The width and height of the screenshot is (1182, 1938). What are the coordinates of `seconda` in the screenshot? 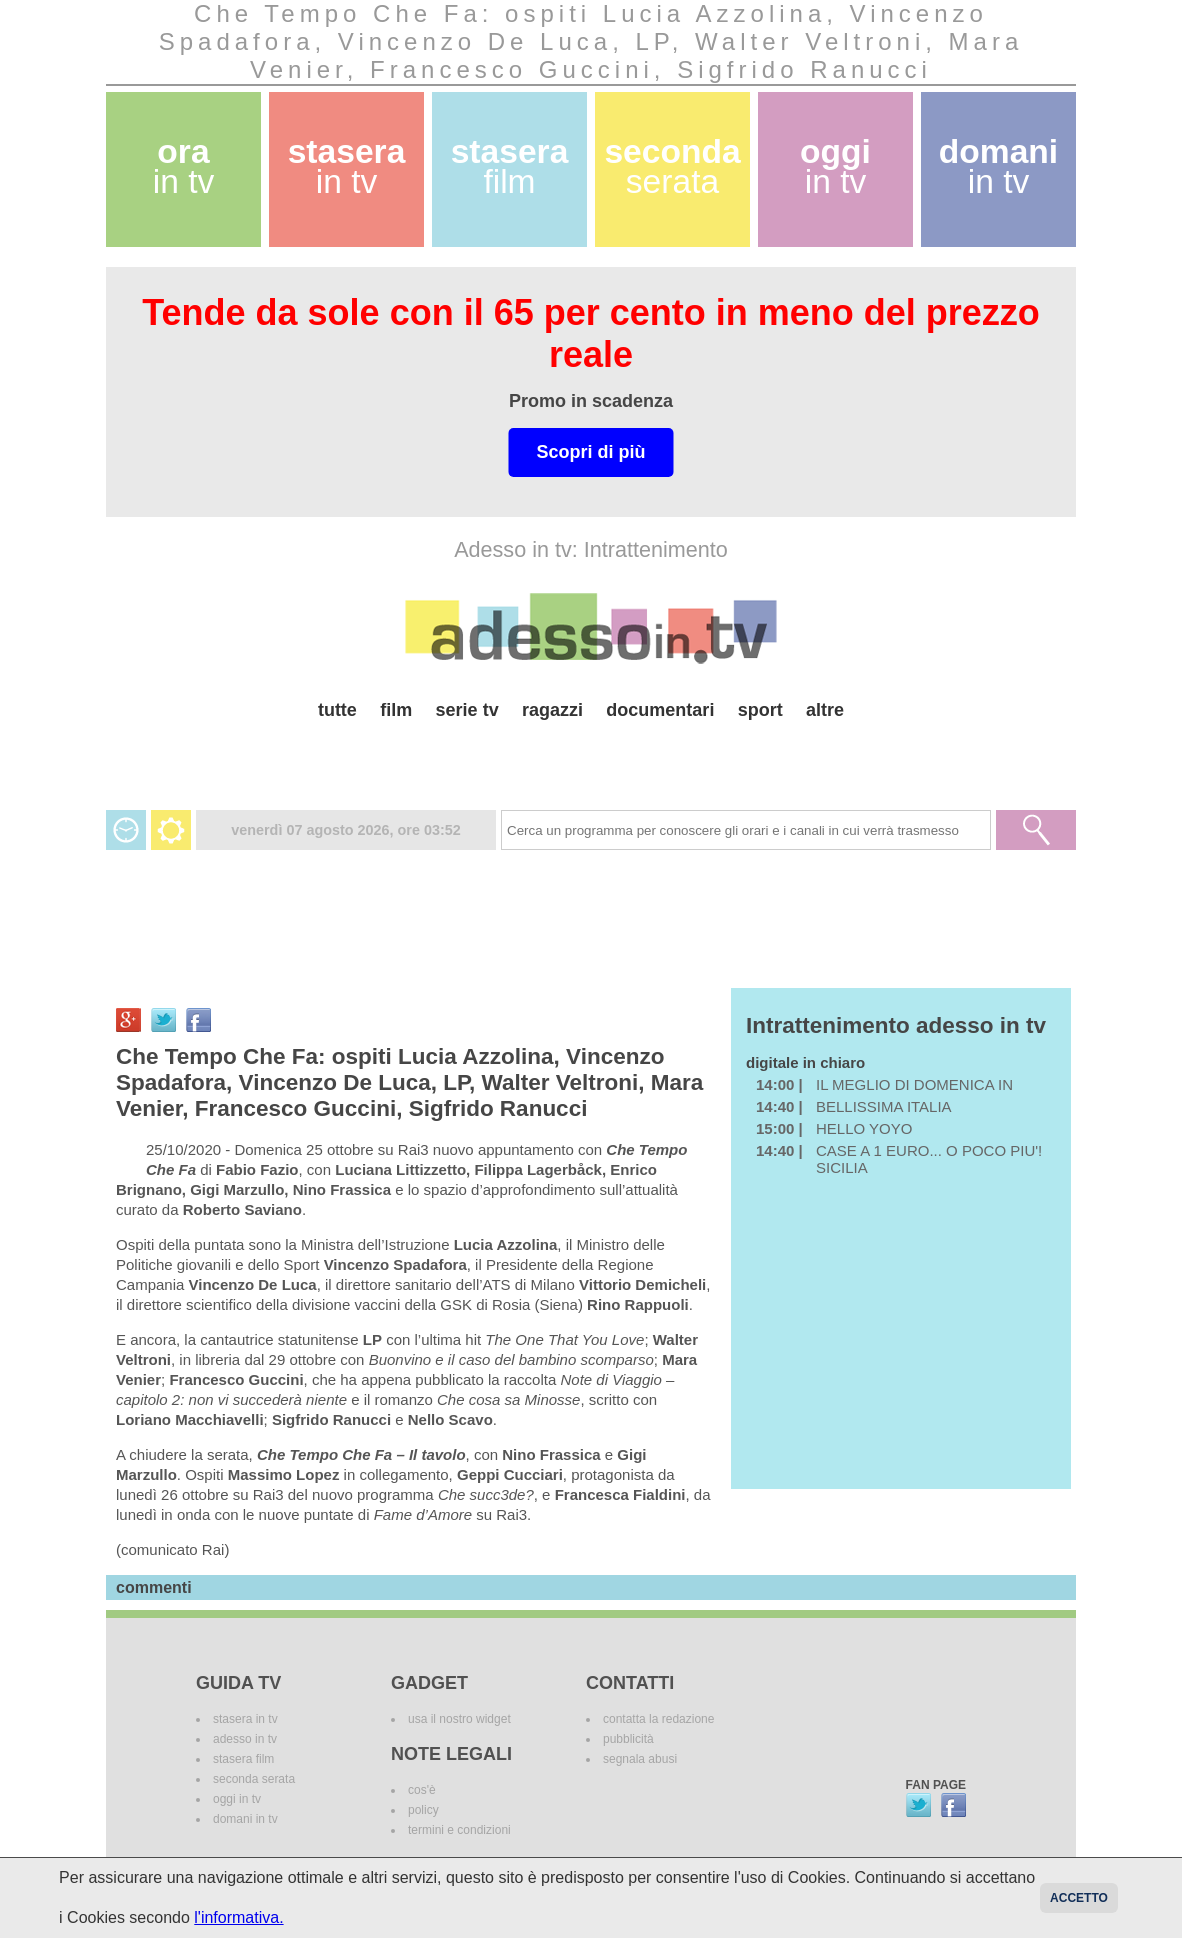 It's located at (672, 166).